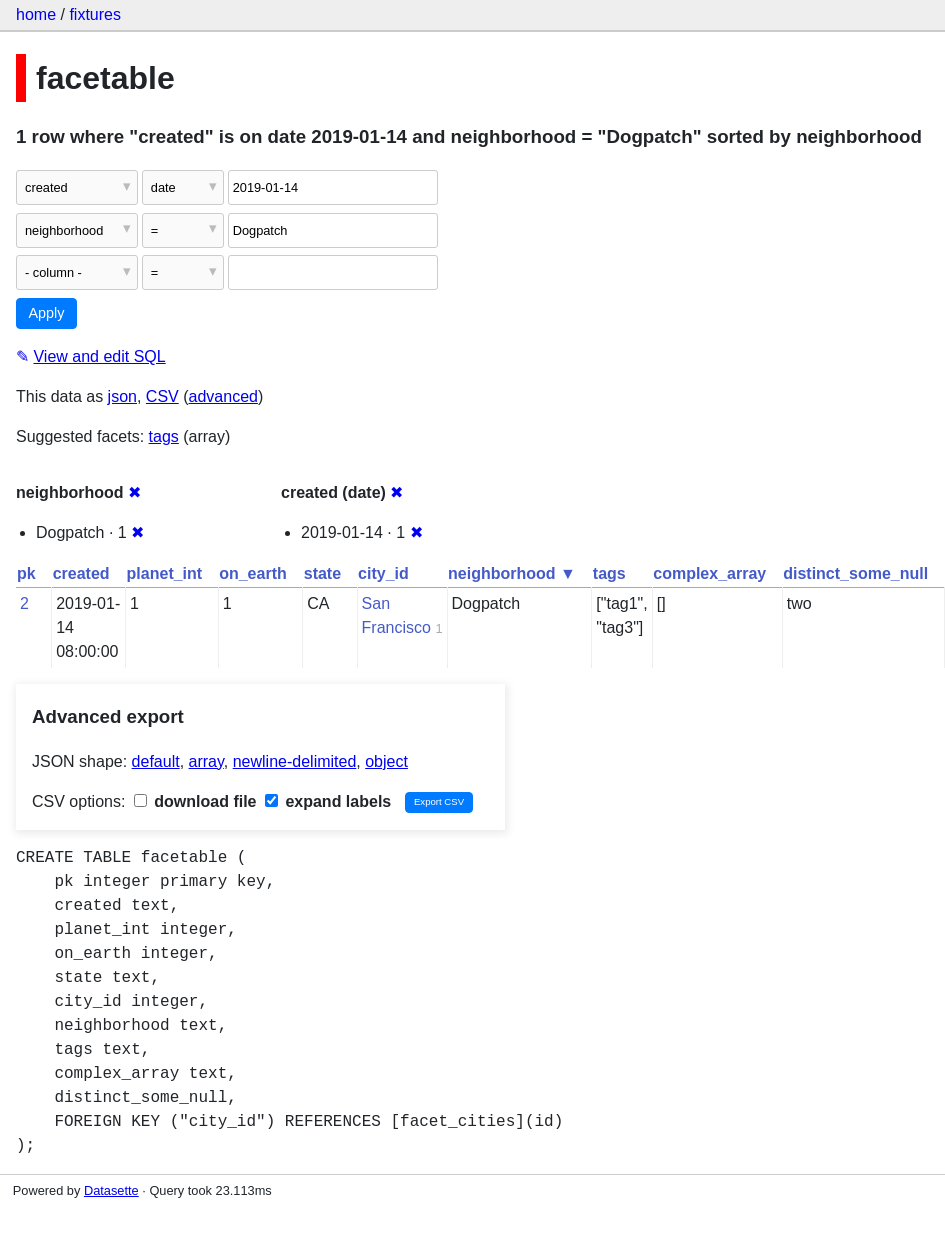  What do you see at coordinates (162, 396) in the screenshot?
I see `CSV` at bounding box center [162, 396].